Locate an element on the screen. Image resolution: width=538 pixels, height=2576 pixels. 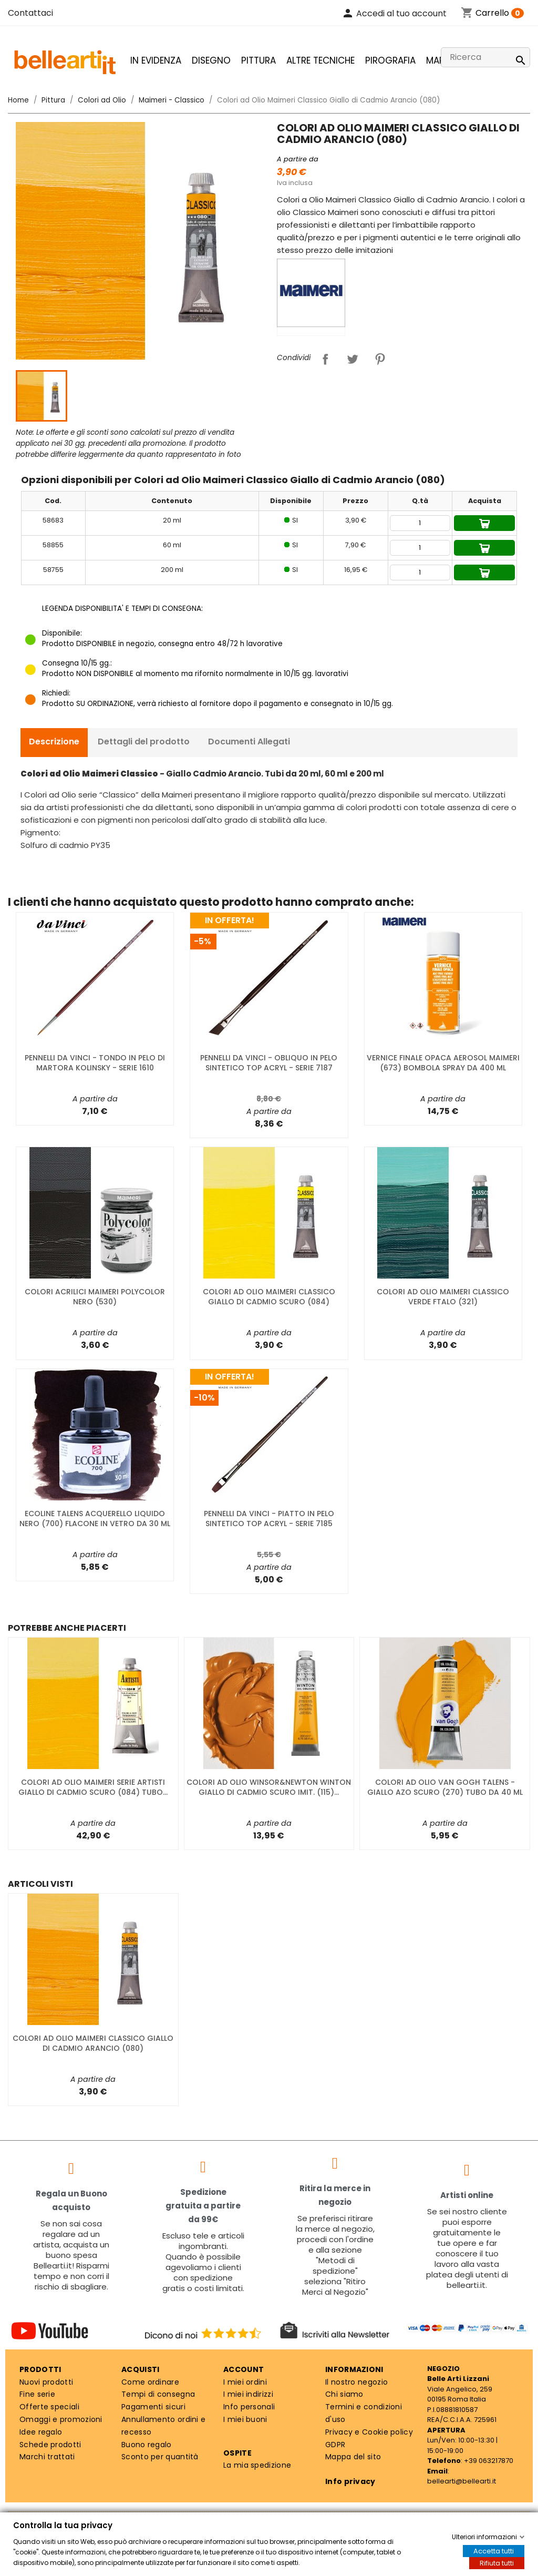
Accetta tutti is located at coordinates (493, 2551).